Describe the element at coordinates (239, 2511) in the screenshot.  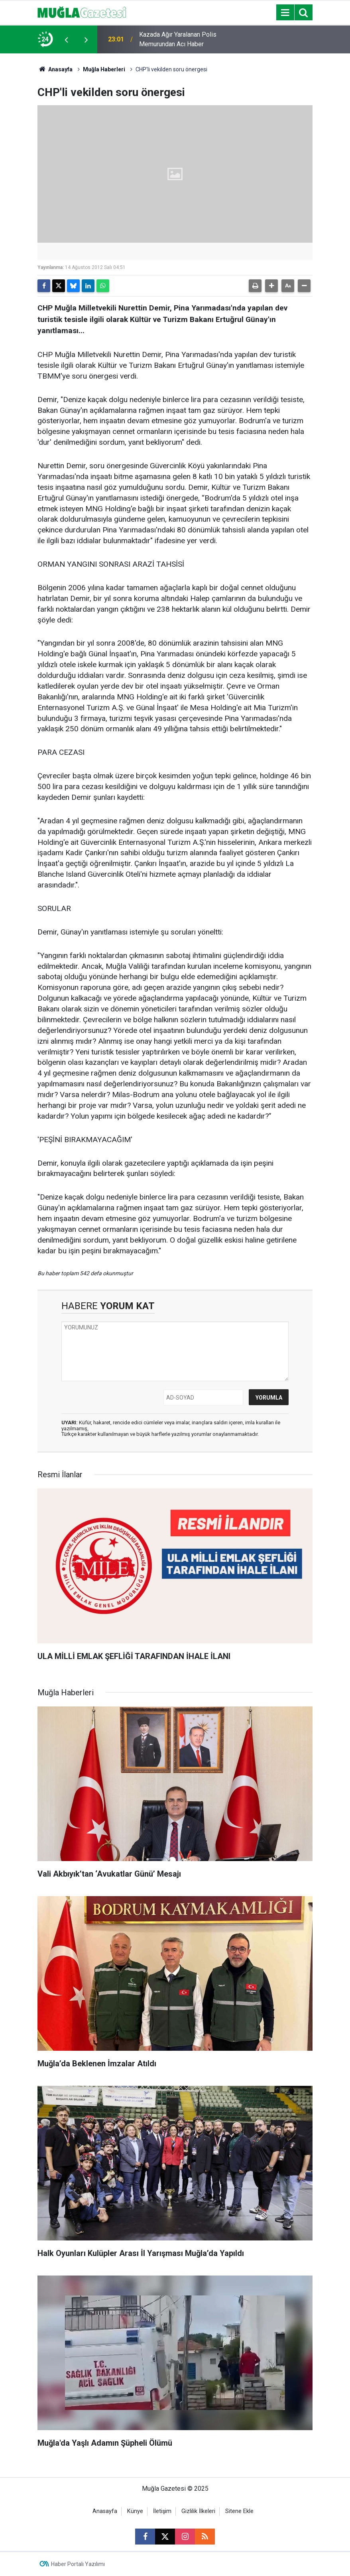
I see `Sitene Ekle` at that location.